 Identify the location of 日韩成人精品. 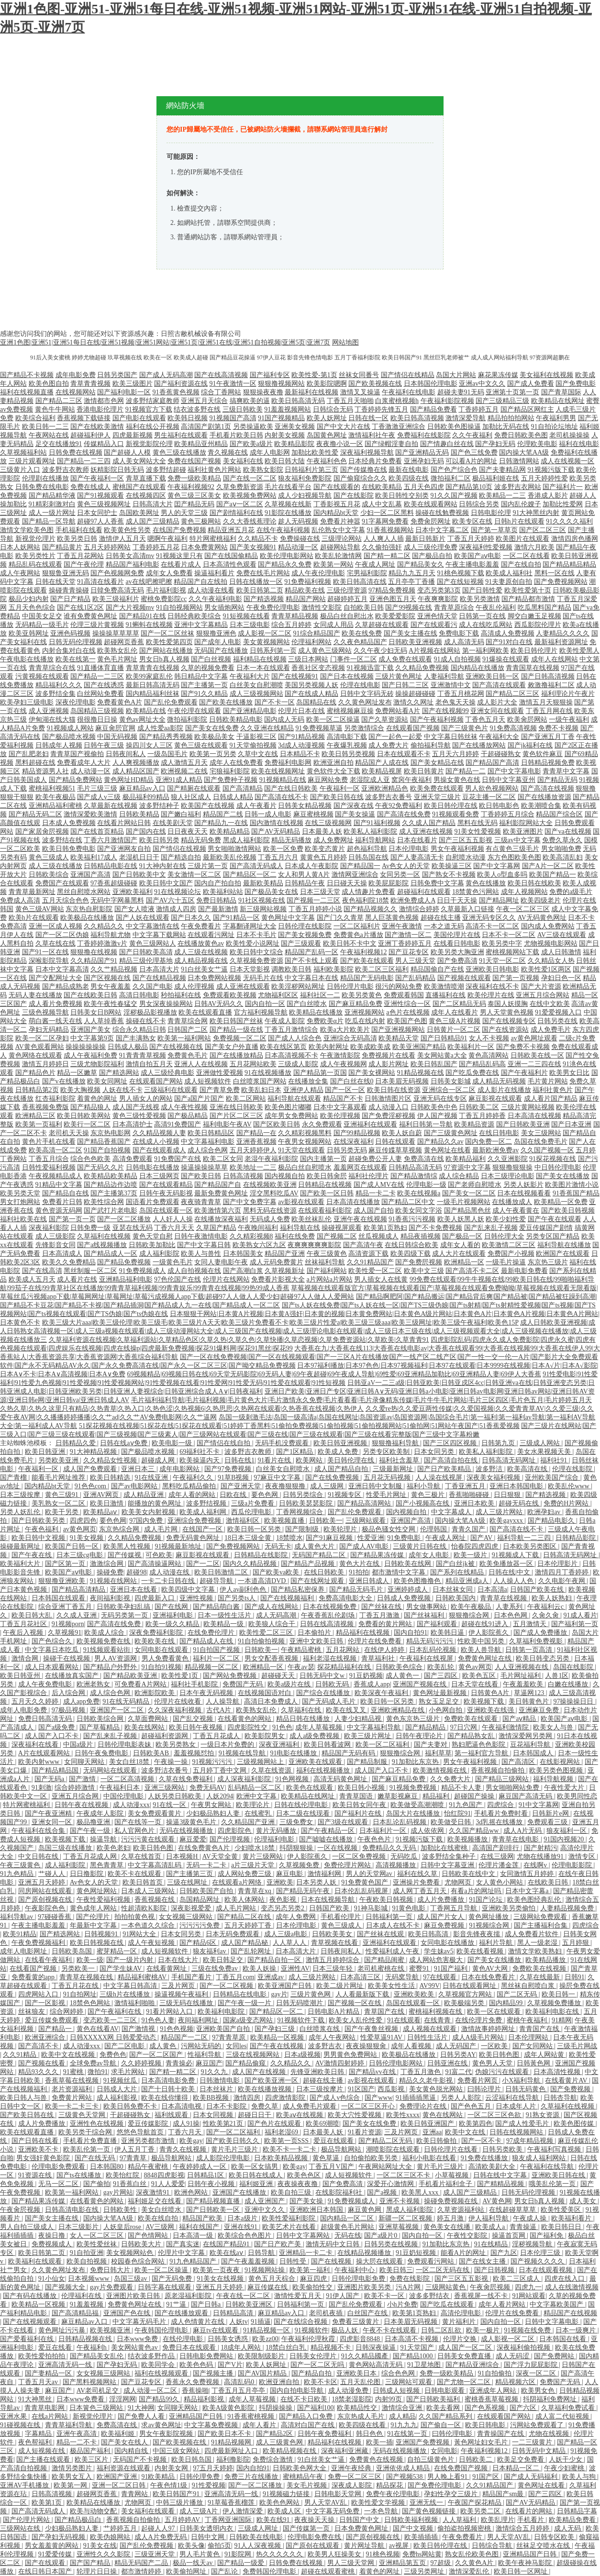
(233, 797).